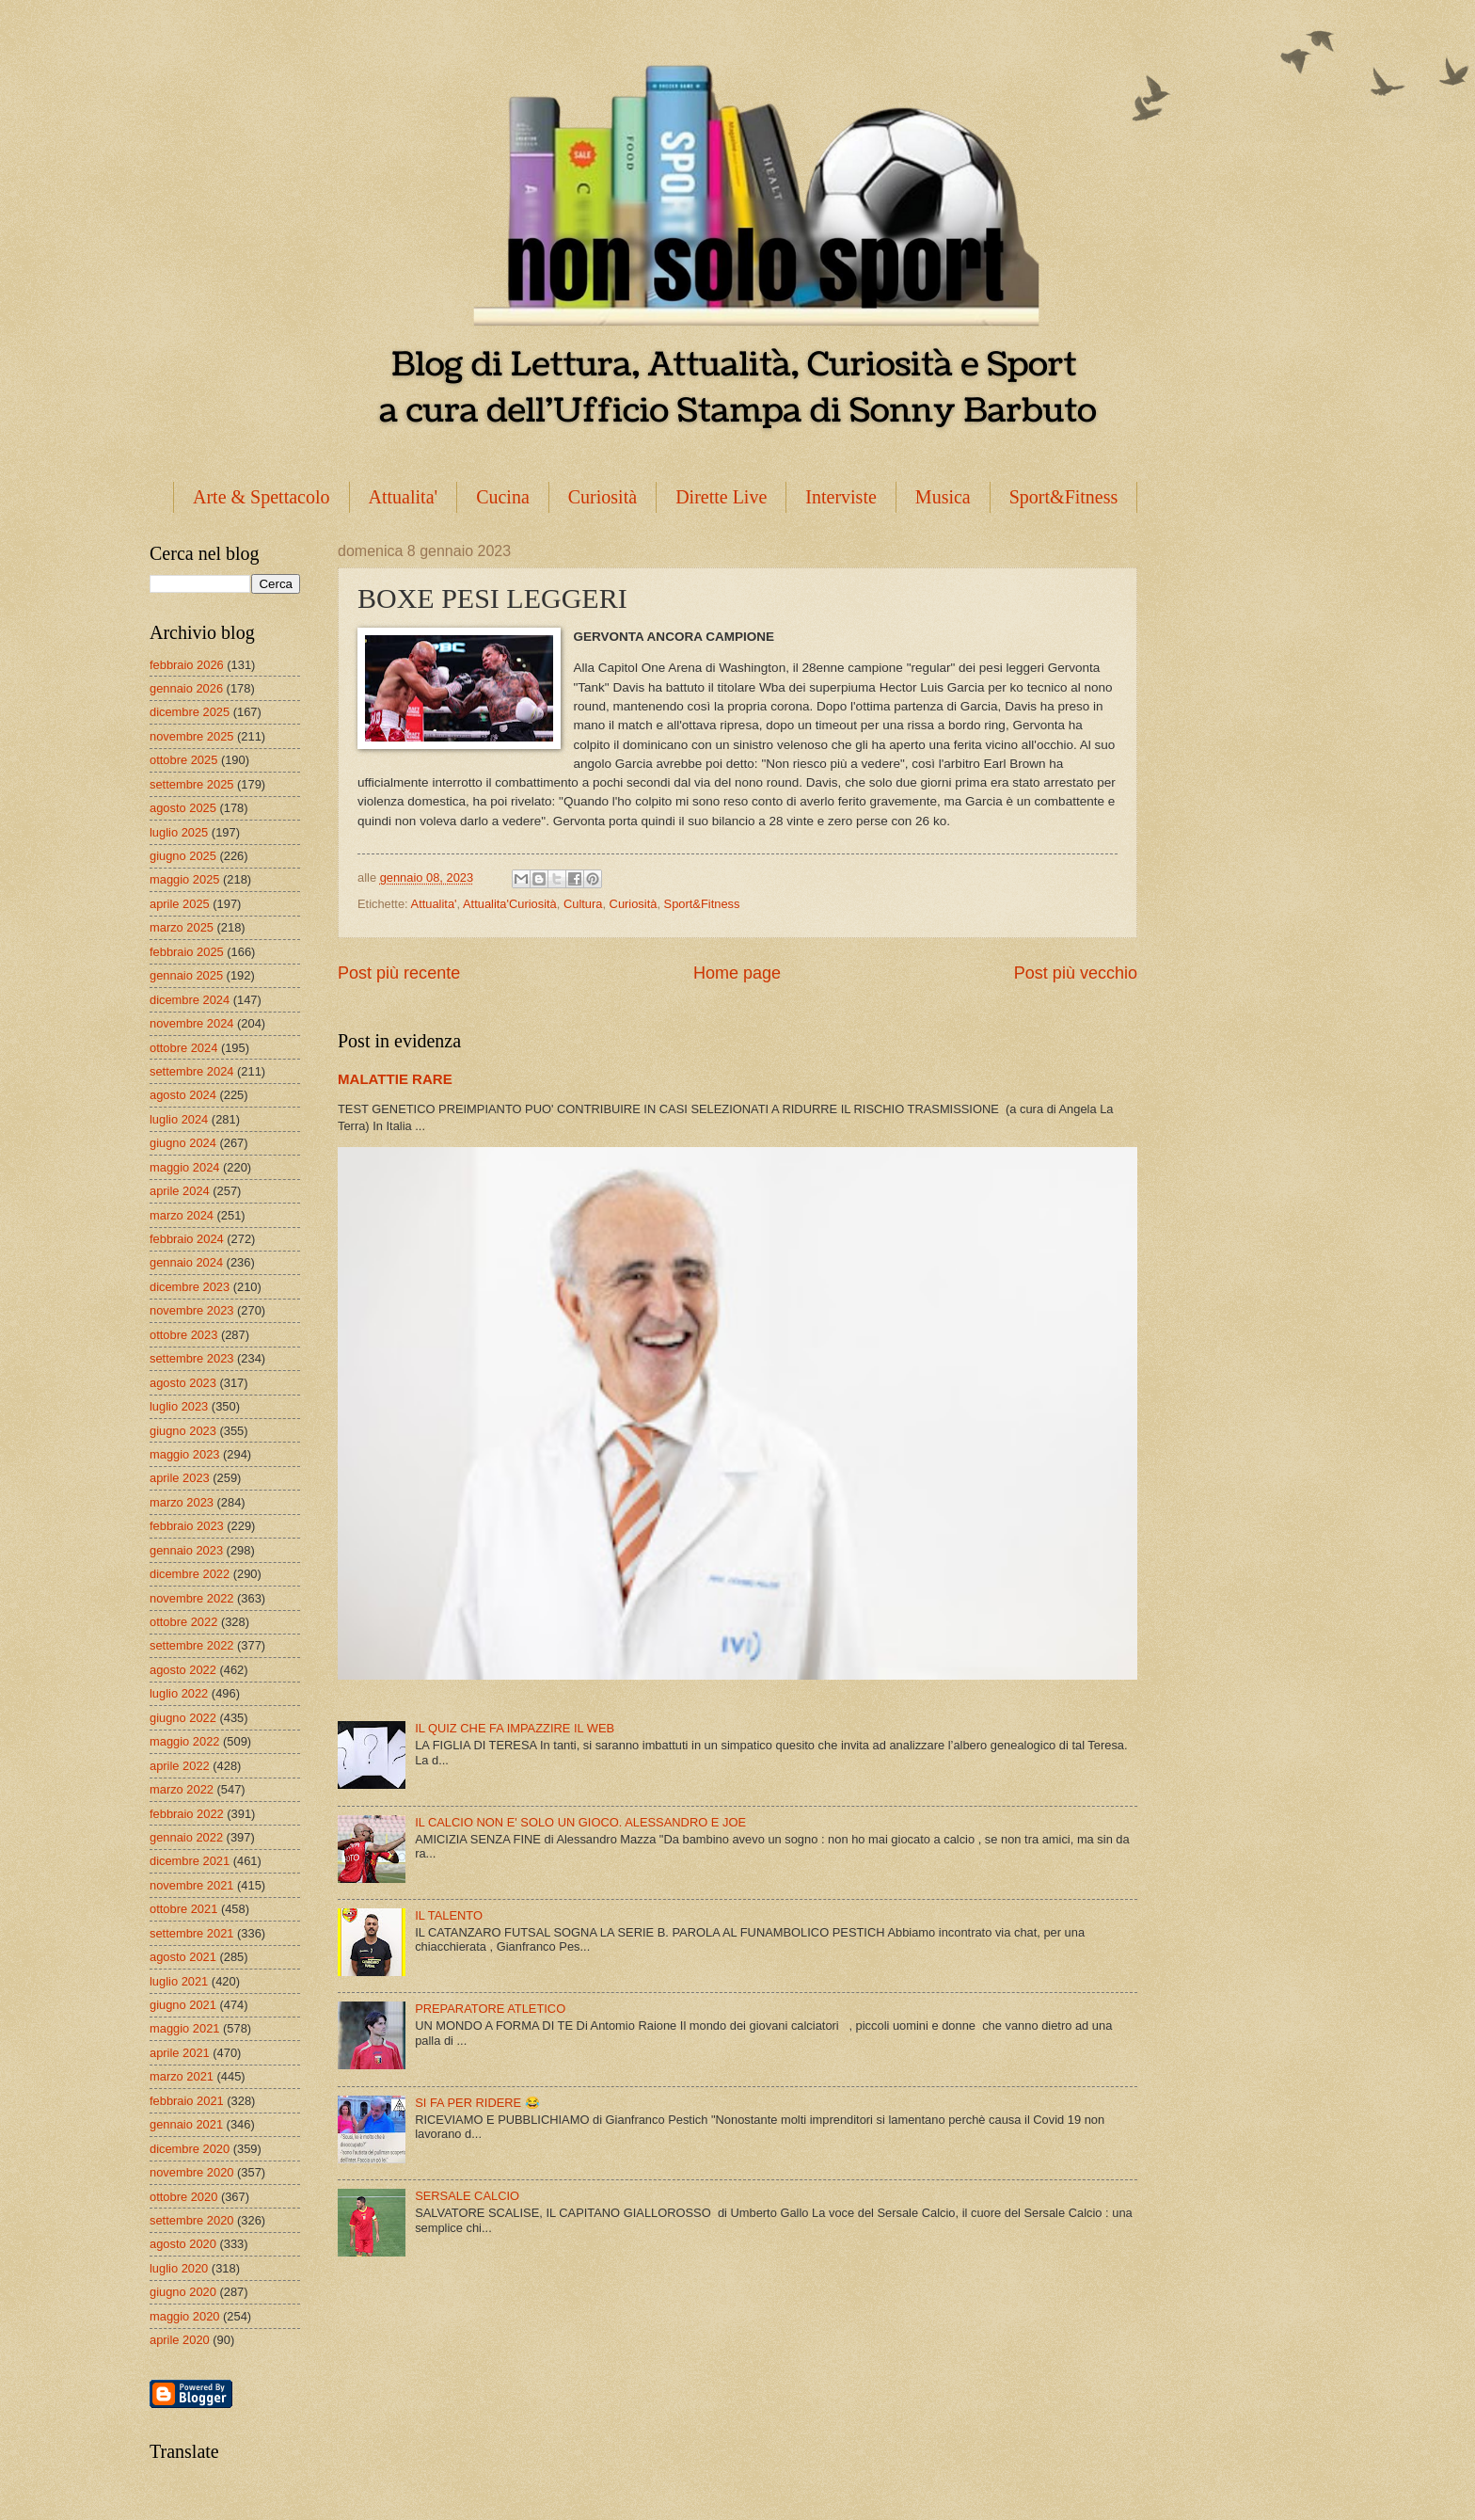  What do you see at coordinates (183, 1431) in the screenshot?
I see `giugno 2023` at bounding box center [183, 1431].